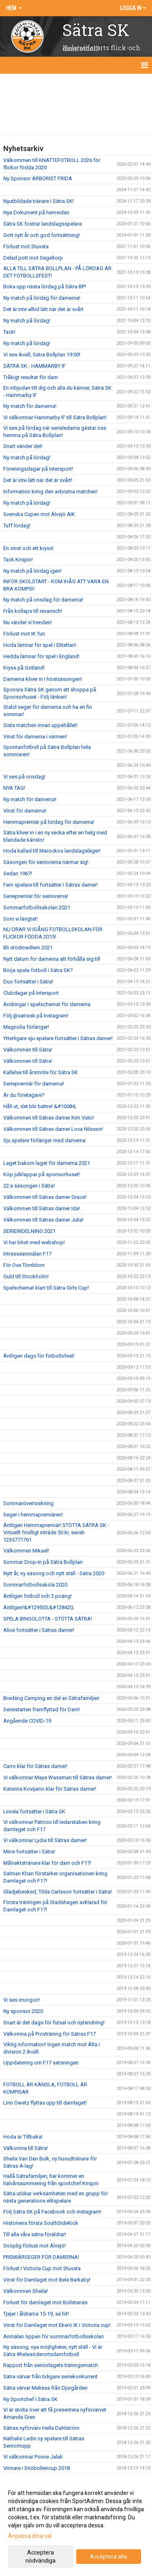  What do you see at coordinates (26, 321) in the screenshot?
I see `Ny match på lördag!` at bounding box center [26, 321].